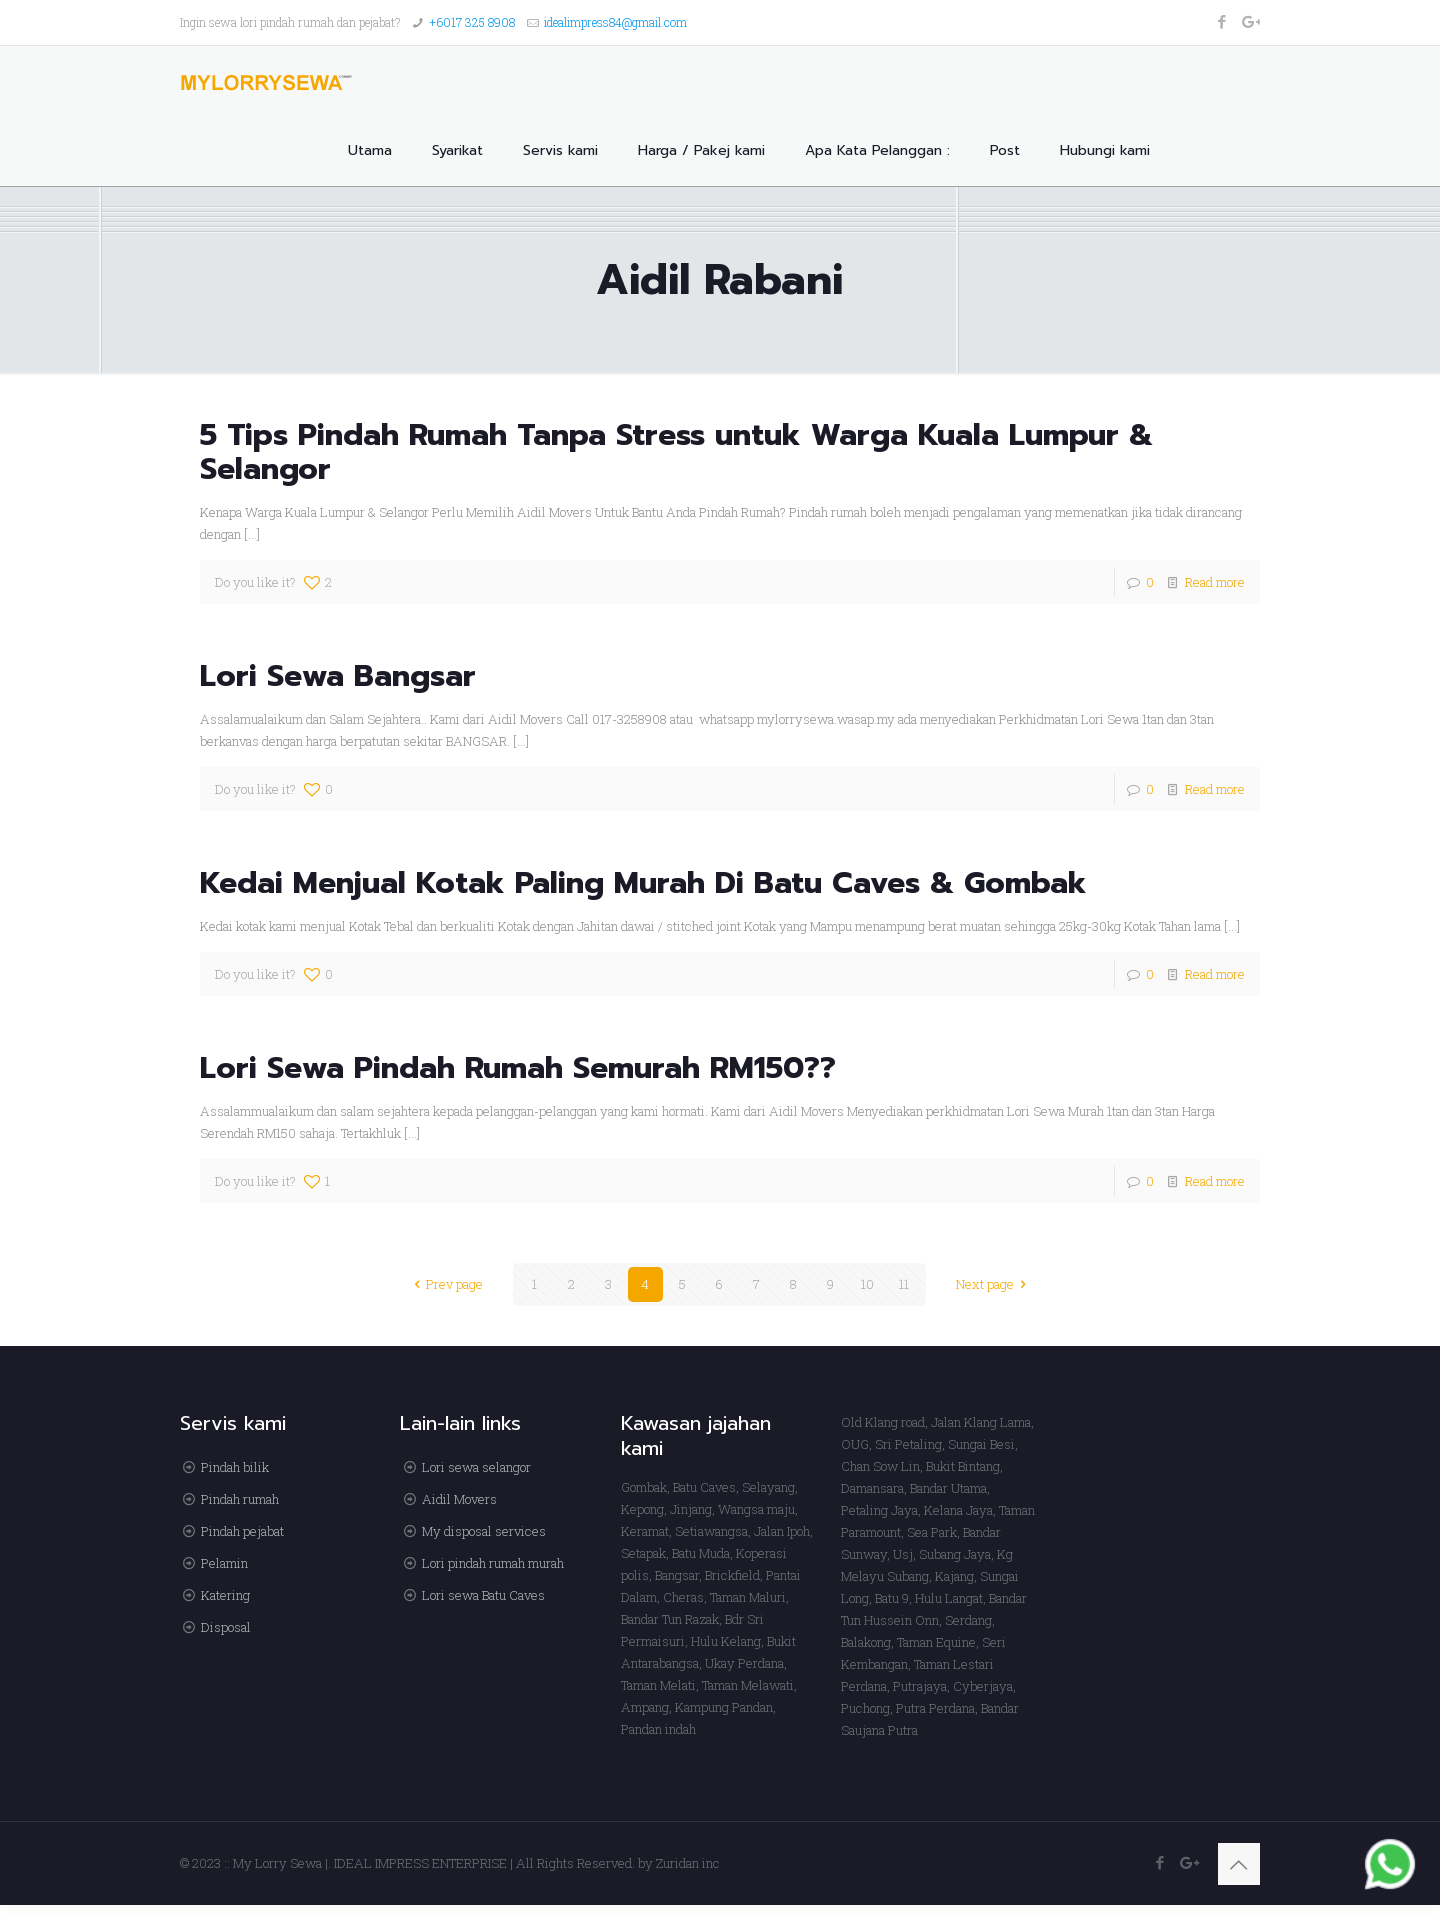 Image resolution: width=1440 pixels, height=1920 pixels. Describe the element at coordinates (615, 22) in the screenshot. I see `idealimpress84@gmail.com` at that location.